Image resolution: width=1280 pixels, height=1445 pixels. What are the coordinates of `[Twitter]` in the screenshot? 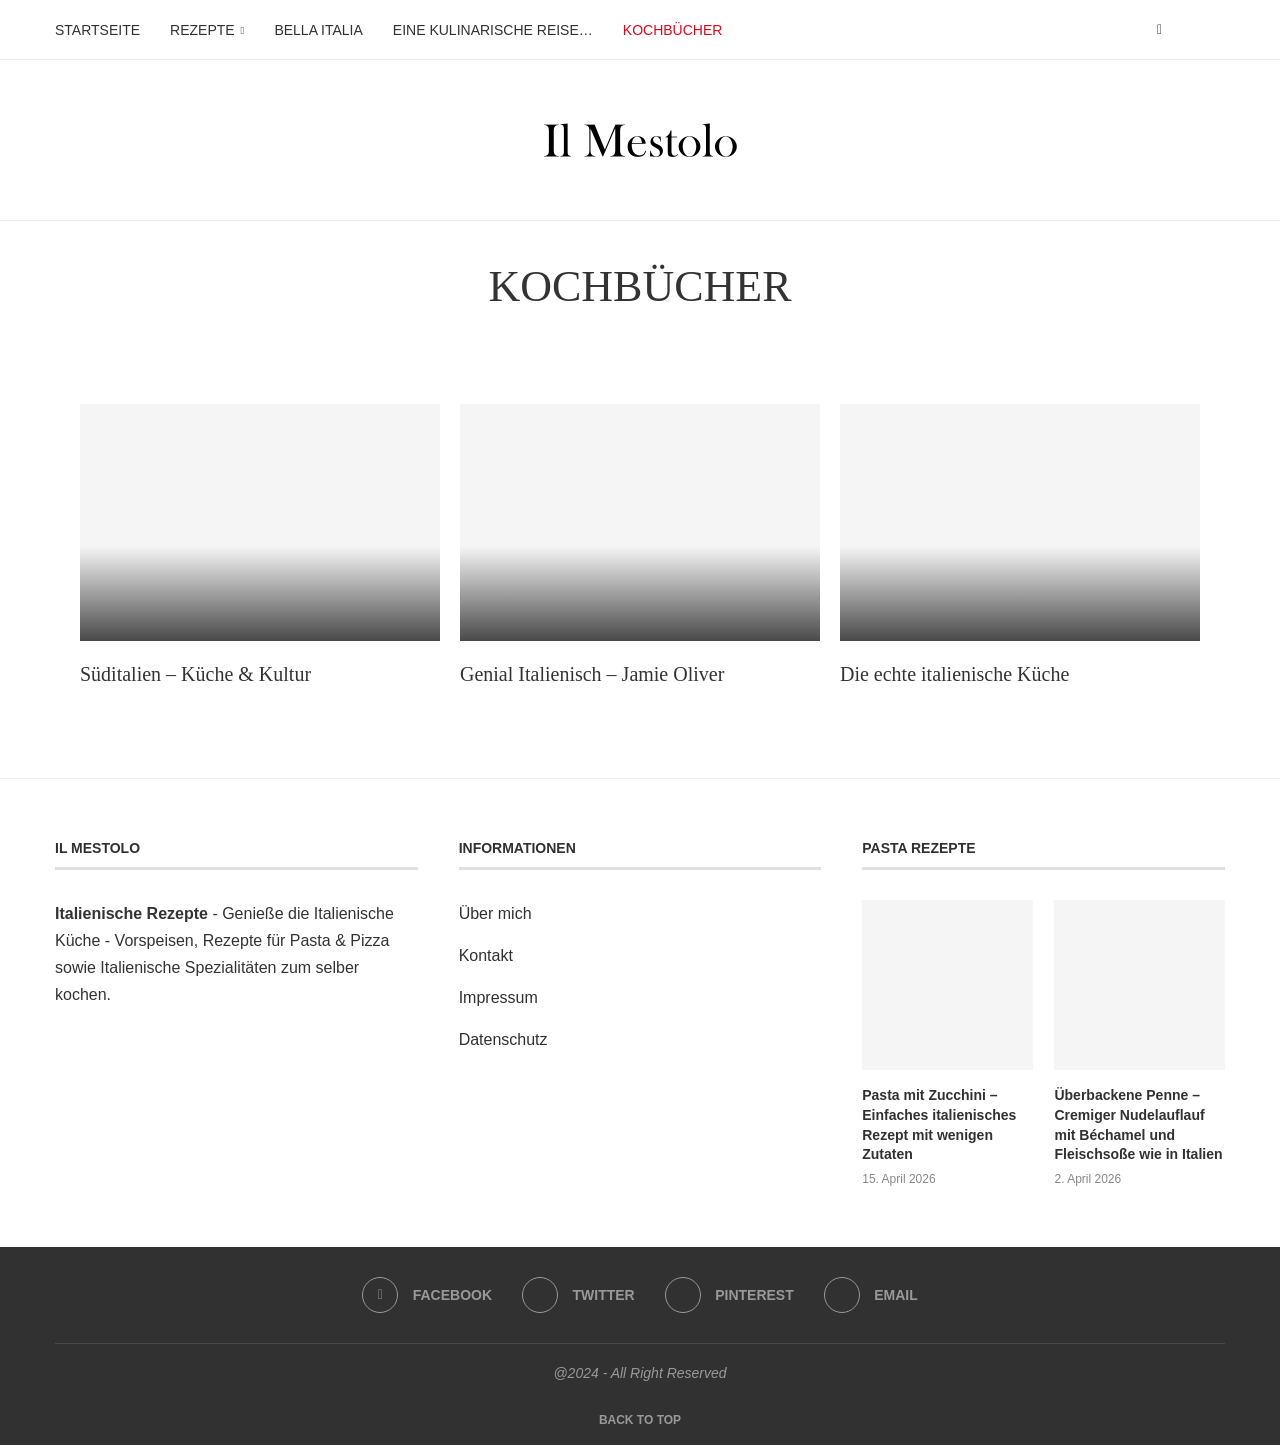 It's located at (578, 1295).